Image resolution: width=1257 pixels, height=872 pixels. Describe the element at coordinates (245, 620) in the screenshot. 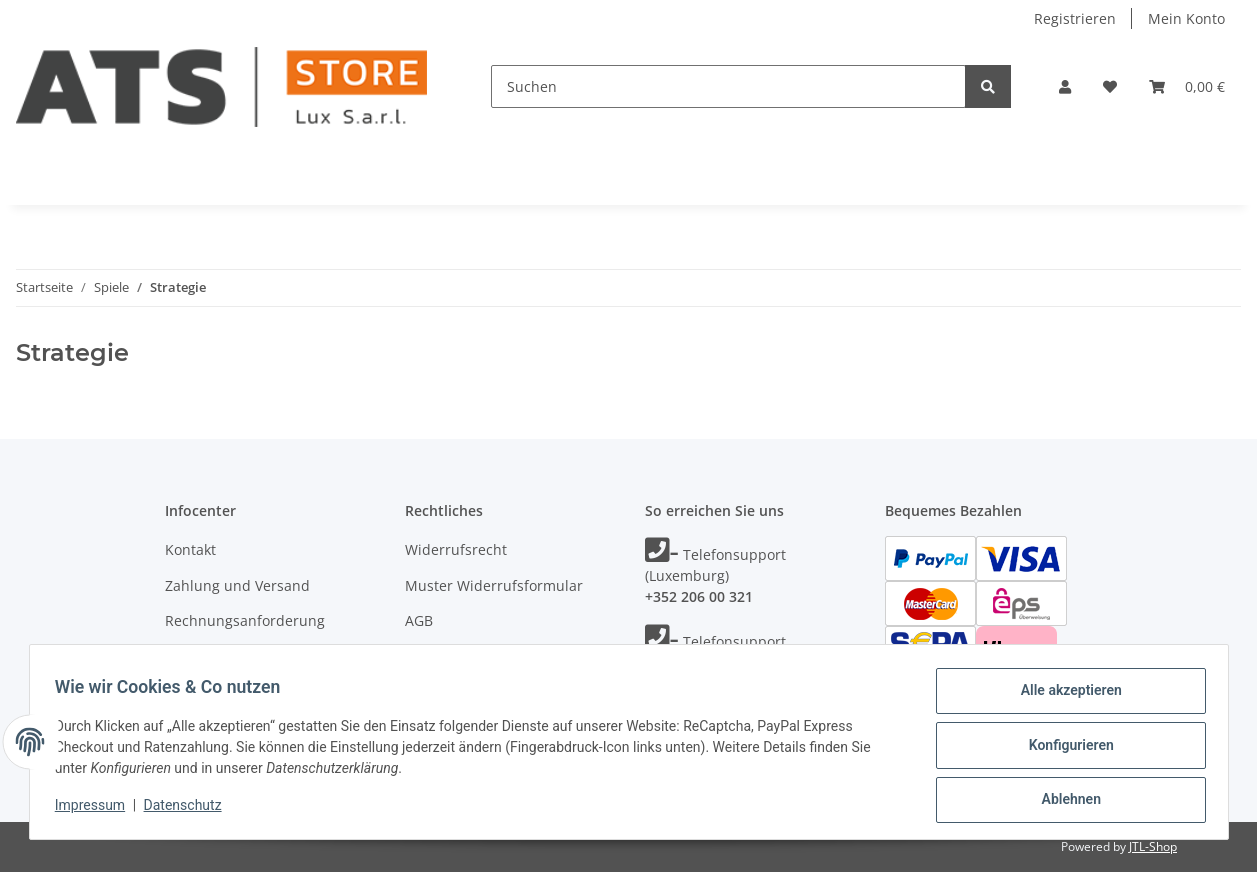

I see `Rechnungsanforderung` at that location.